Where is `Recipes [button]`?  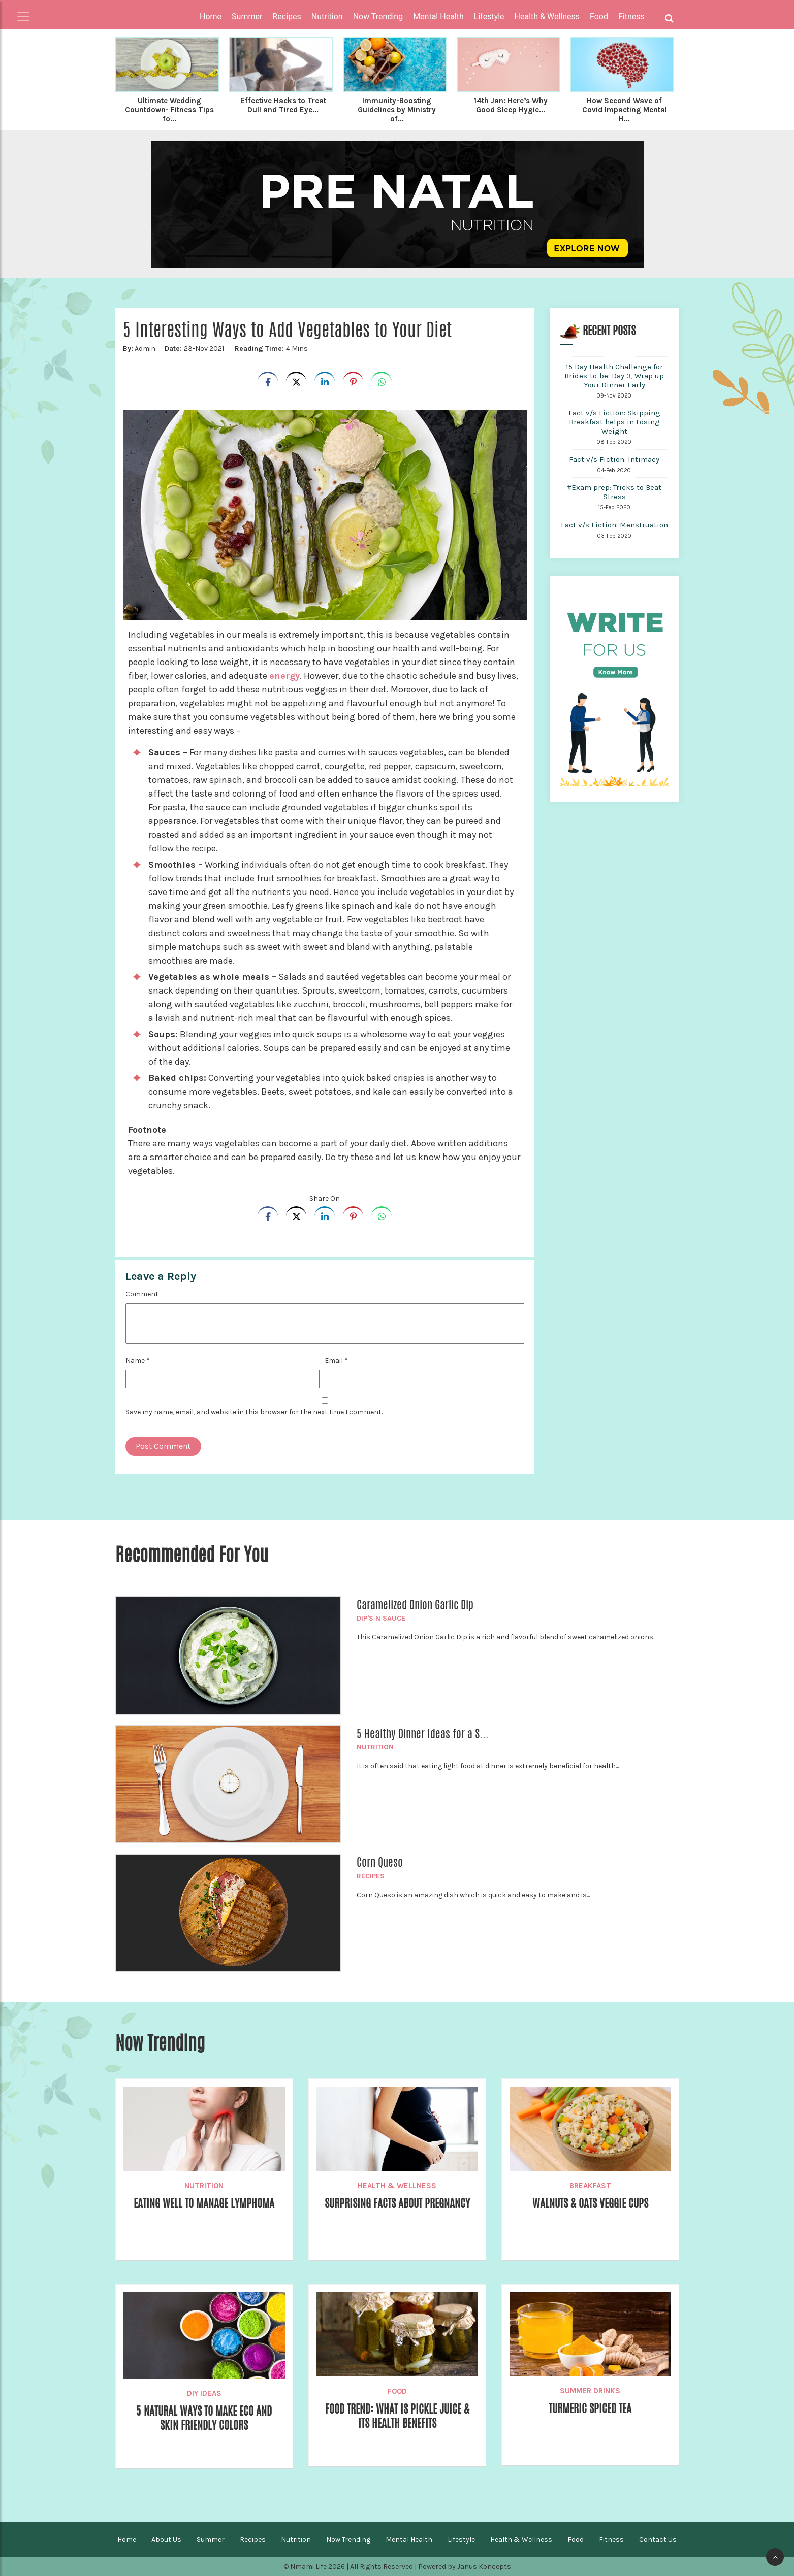 Recipes [button] is located at coordinates (286, 16).